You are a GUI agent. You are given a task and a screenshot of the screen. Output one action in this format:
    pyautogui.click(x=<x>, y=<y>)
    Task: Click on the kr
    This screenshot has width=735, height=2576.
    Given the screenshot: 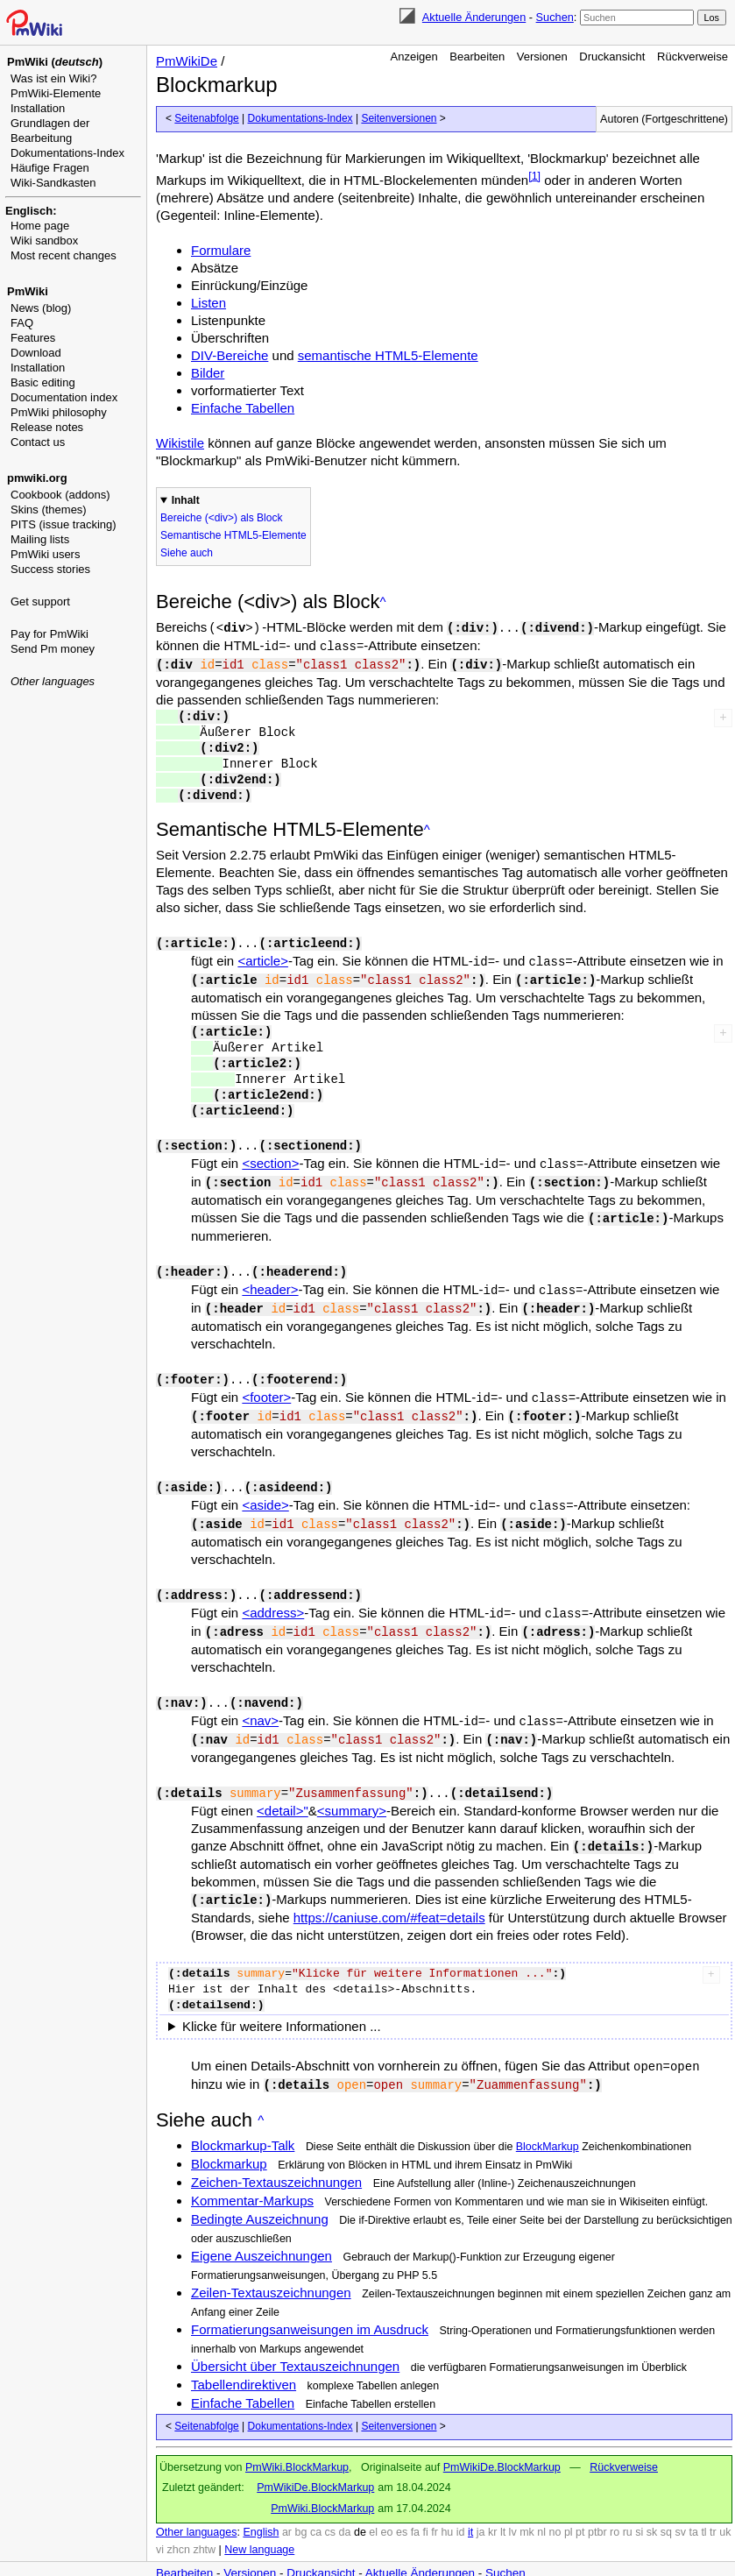 What is the action you would take?
    pyautogui.click(x=492, y=2506)
    